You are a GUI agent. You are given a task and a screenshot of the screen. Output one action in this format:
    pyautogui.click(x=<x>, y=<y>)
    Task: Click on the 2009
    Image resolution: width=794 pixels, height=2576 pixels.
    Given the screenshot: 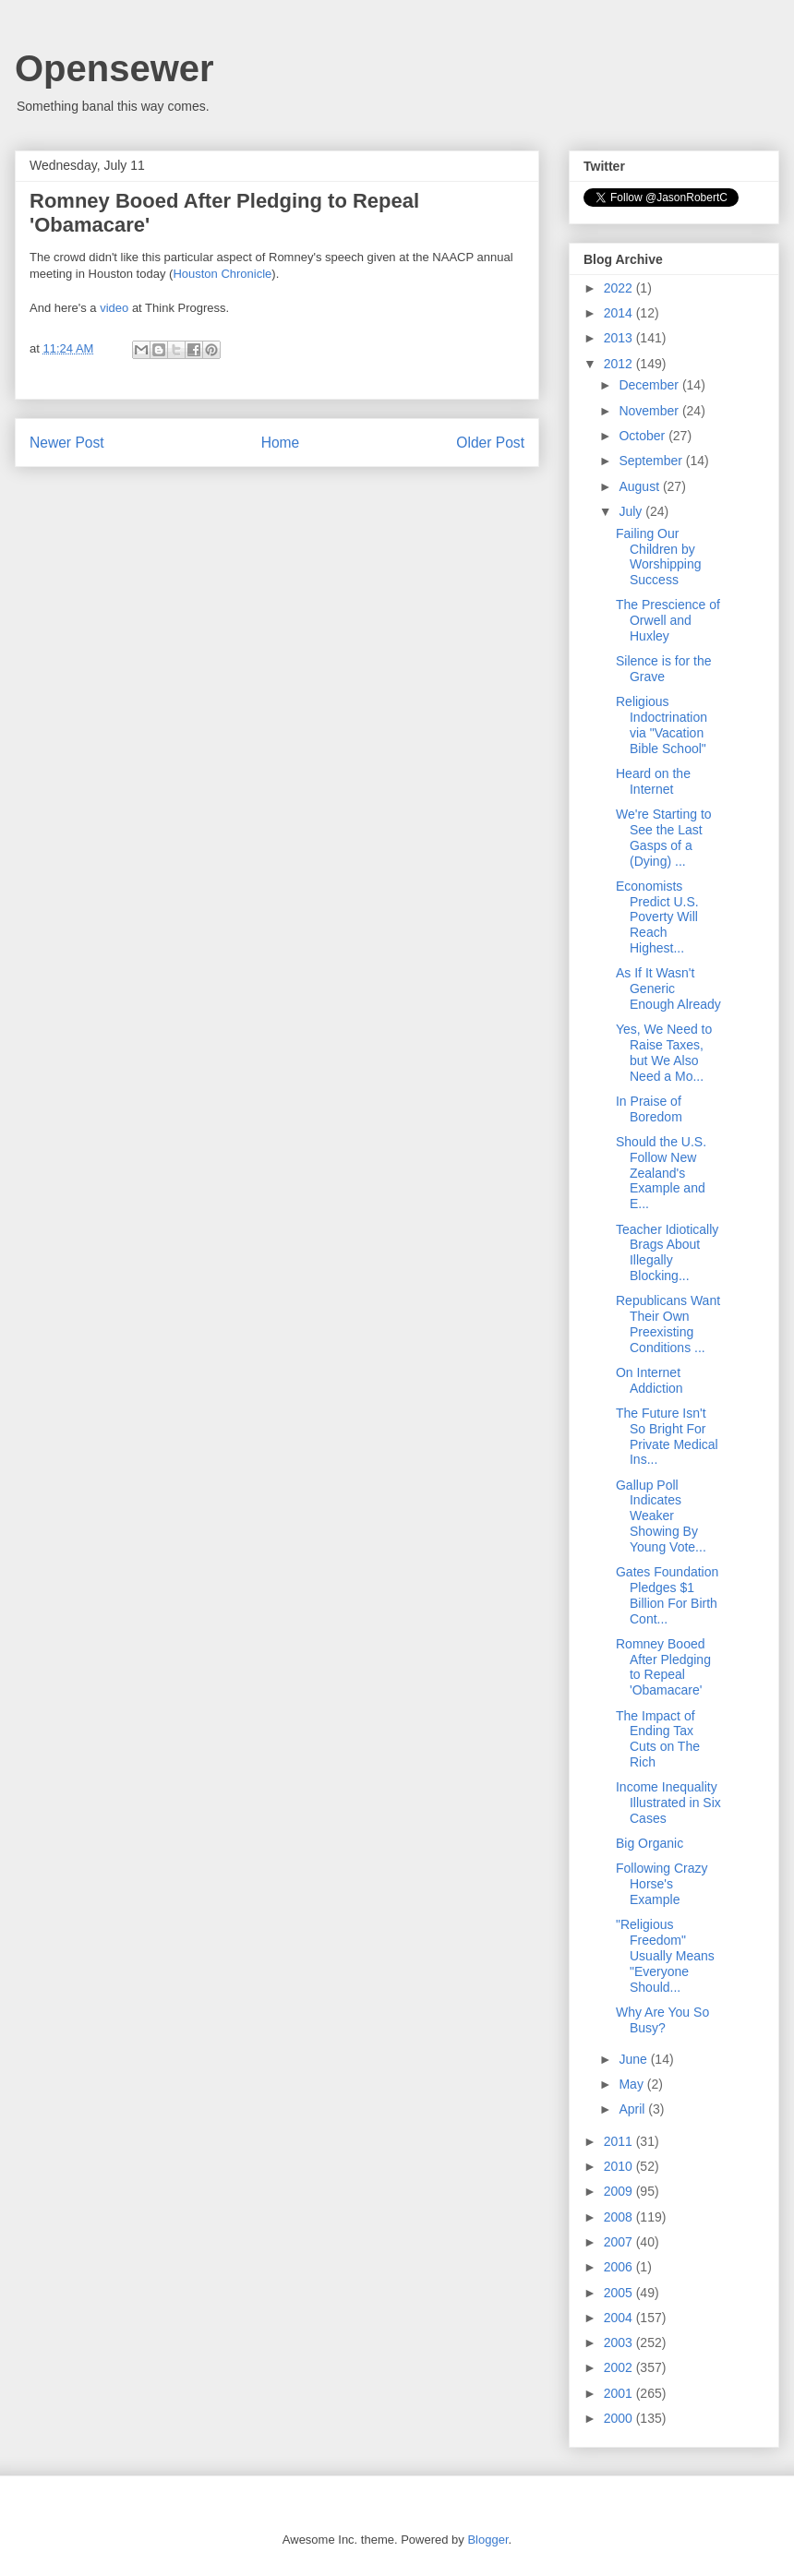 What is the action you would take?
    pyautogui.click(x=620, y=2191)
    